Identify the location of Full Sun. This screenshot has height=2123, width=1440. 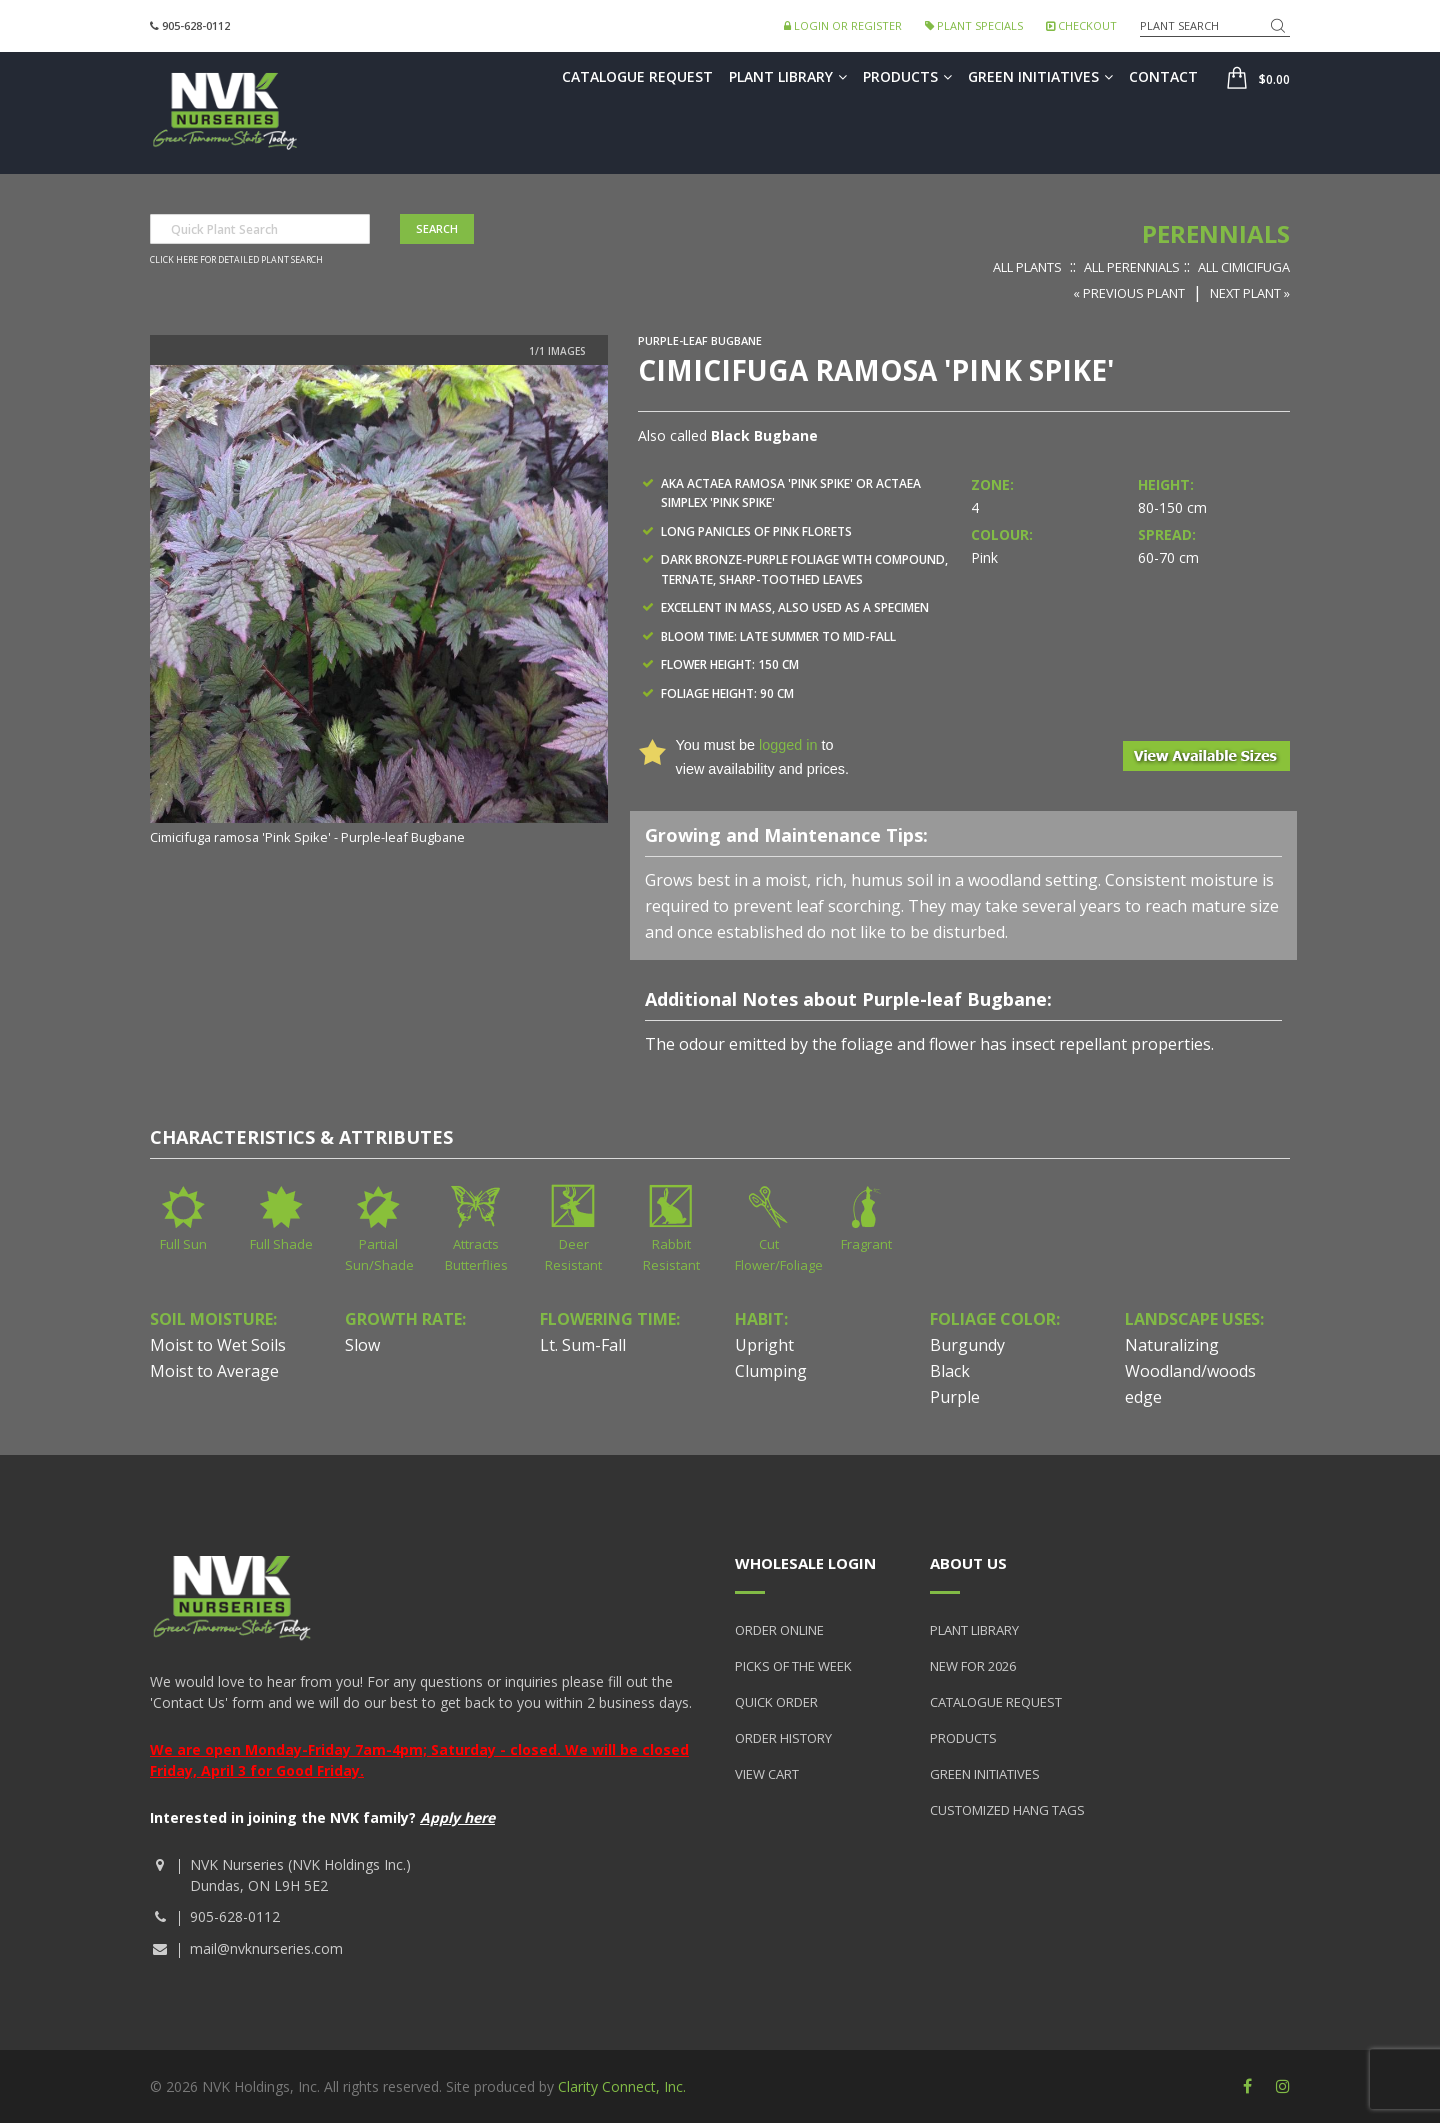
(183, 1244).